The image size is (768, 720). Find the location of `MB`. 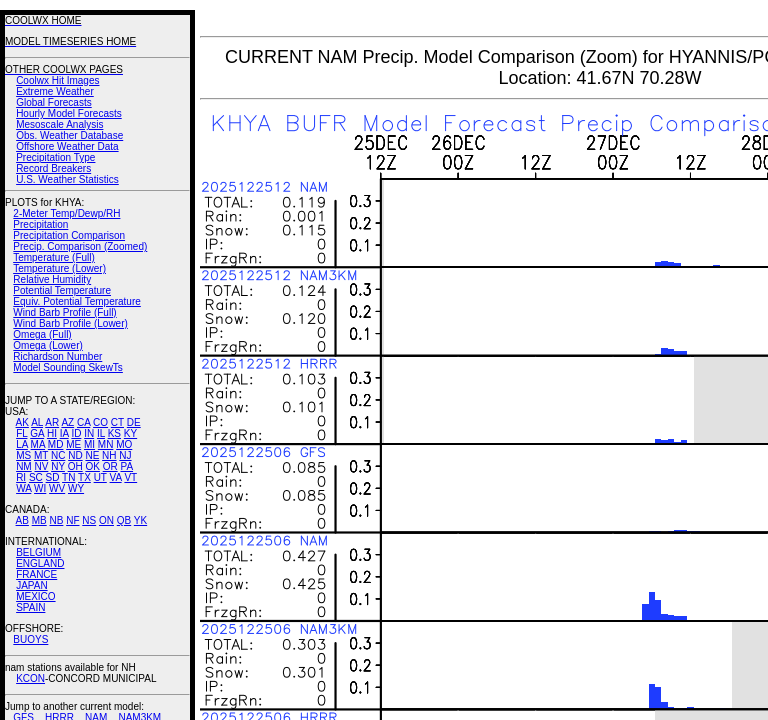

MB is located at coordinates (39, 520).